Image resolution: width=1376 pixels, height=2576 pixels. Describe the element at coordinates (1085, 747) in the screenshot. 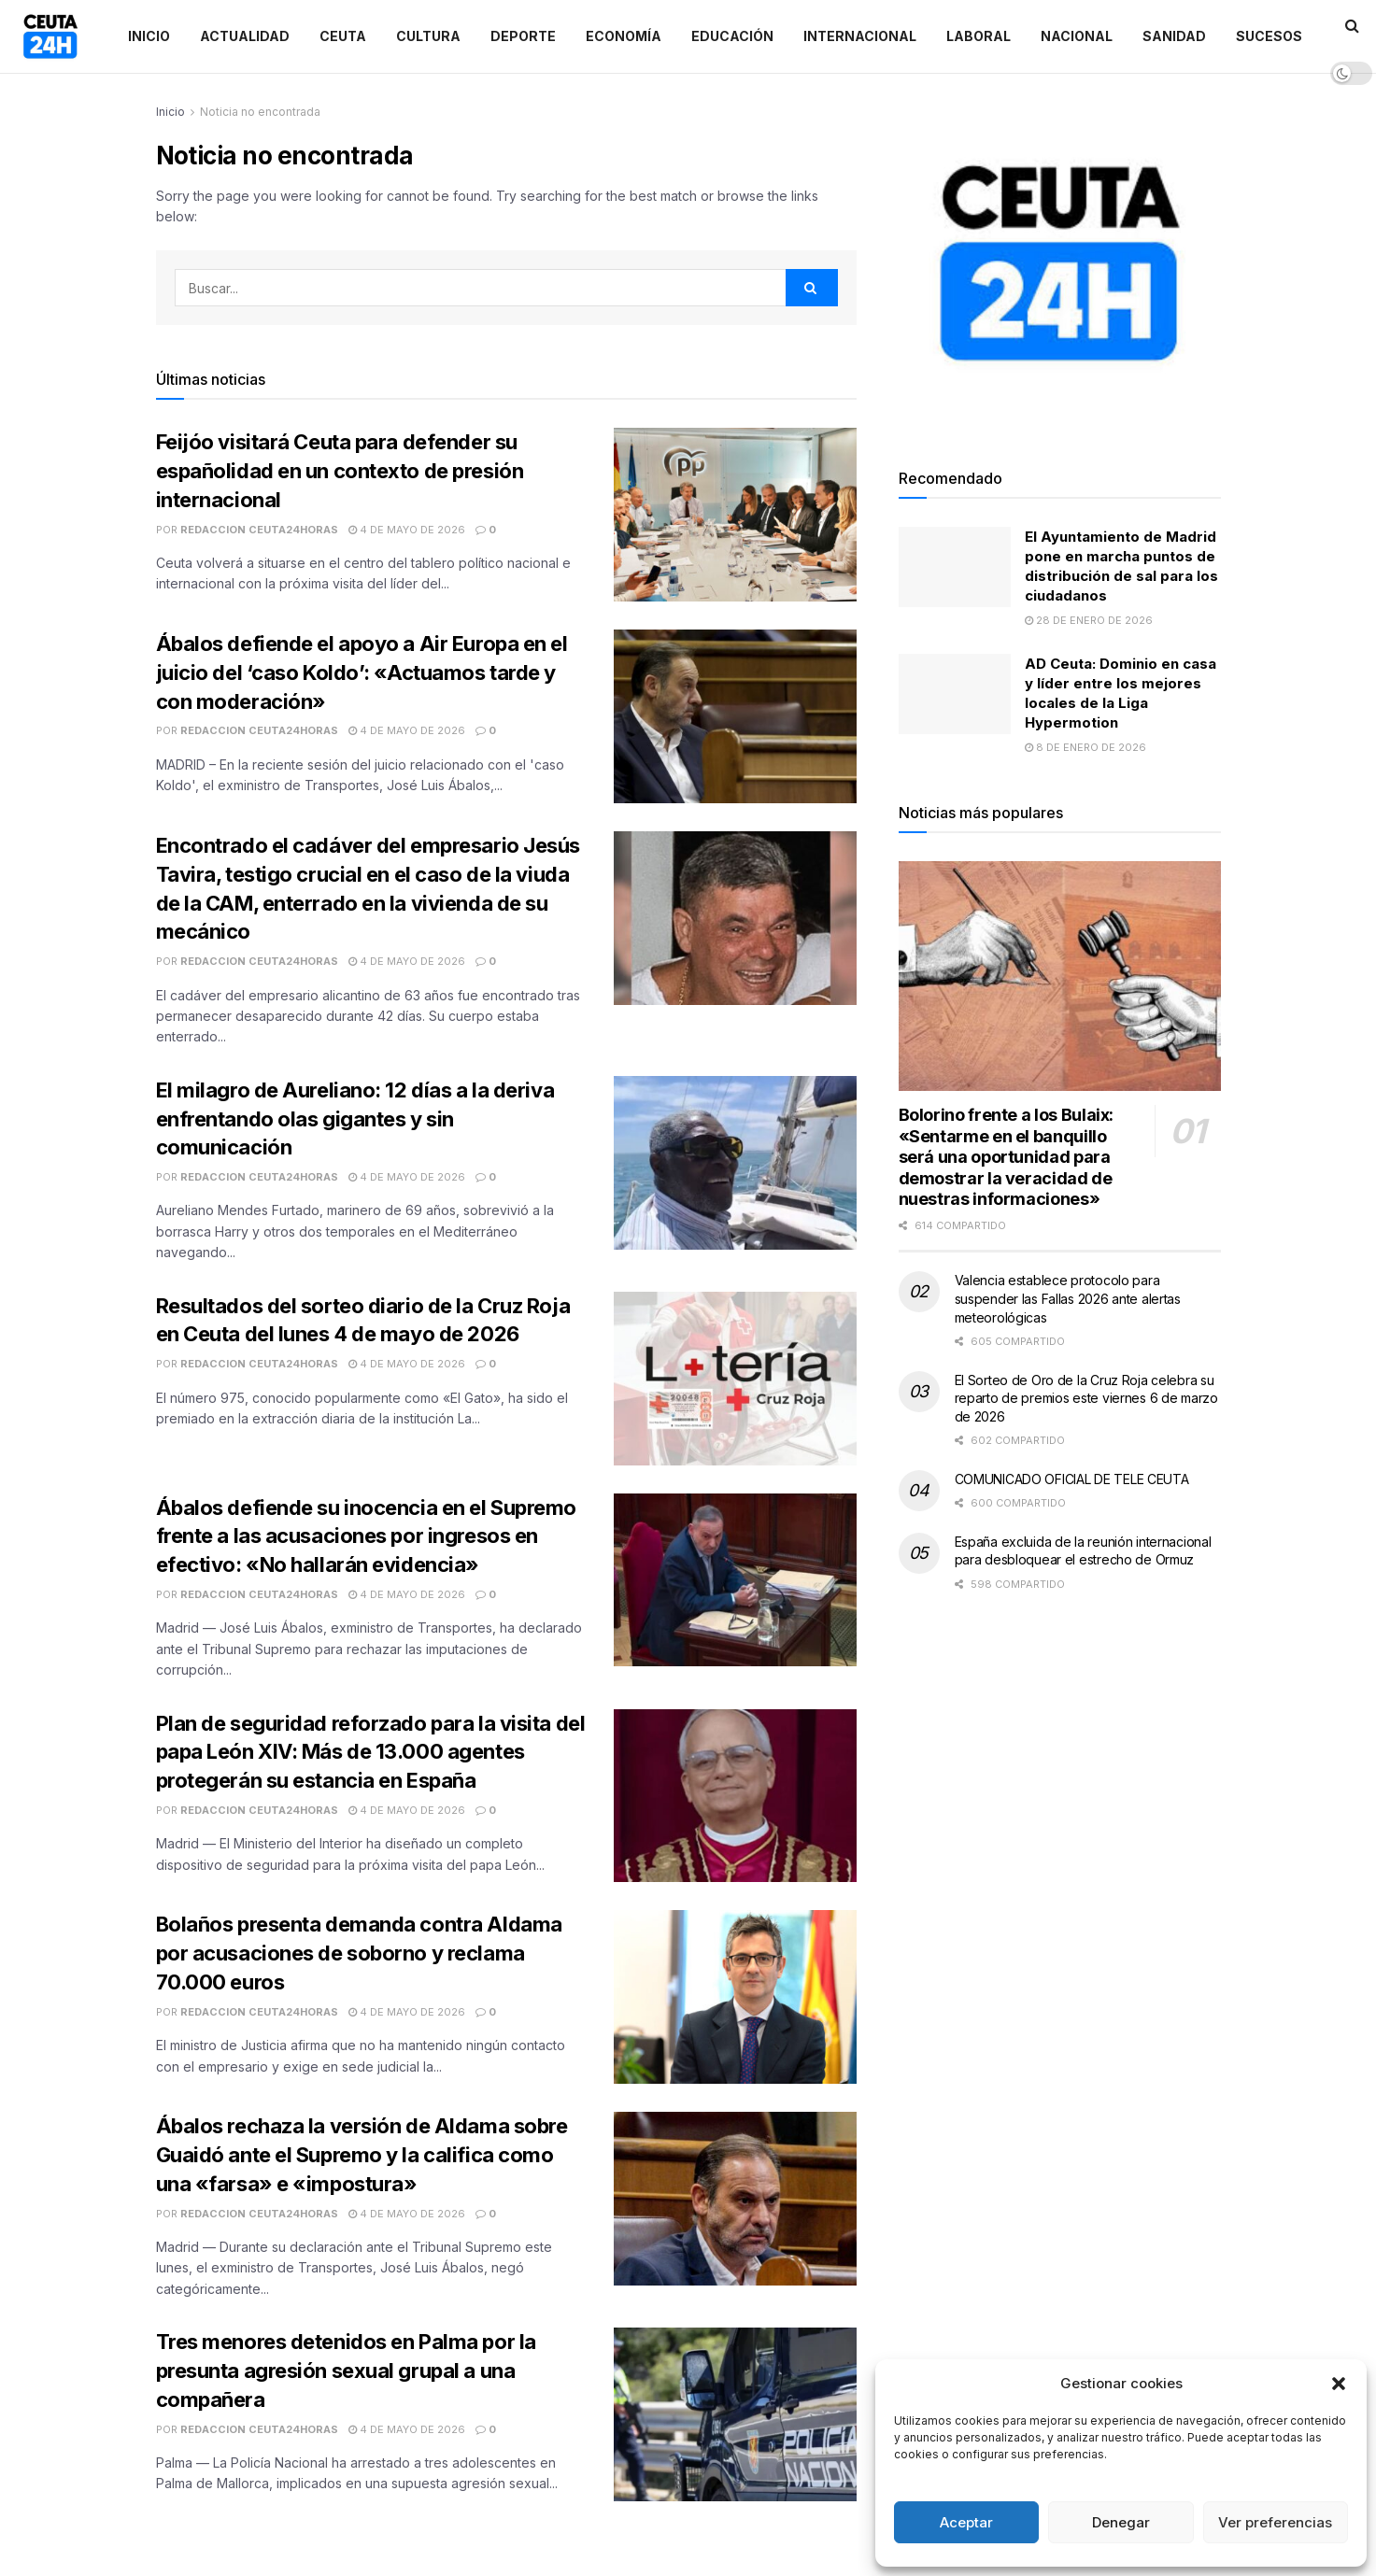

I see `8 de enero de 2026` at that location.